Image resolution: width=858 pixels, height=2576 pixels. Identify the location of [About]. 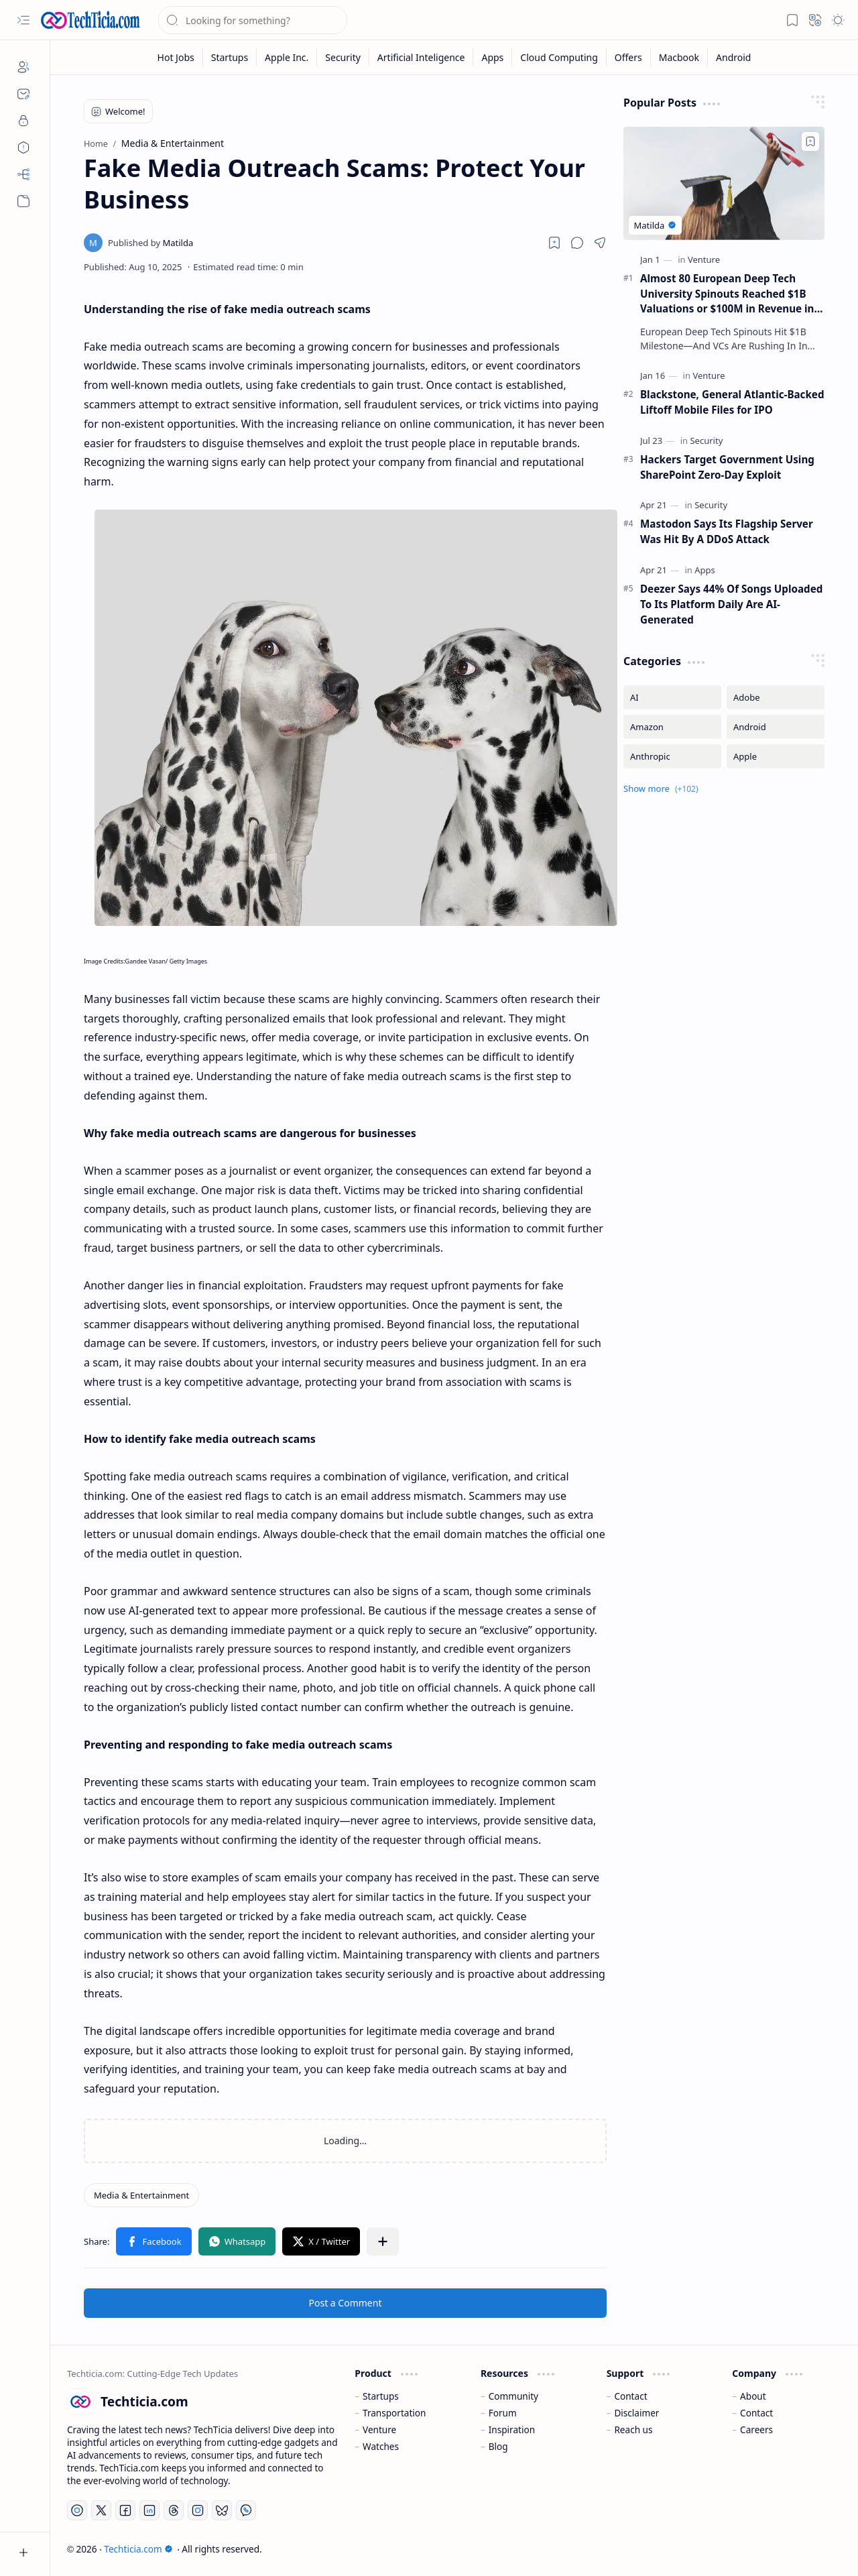
(23, 67).